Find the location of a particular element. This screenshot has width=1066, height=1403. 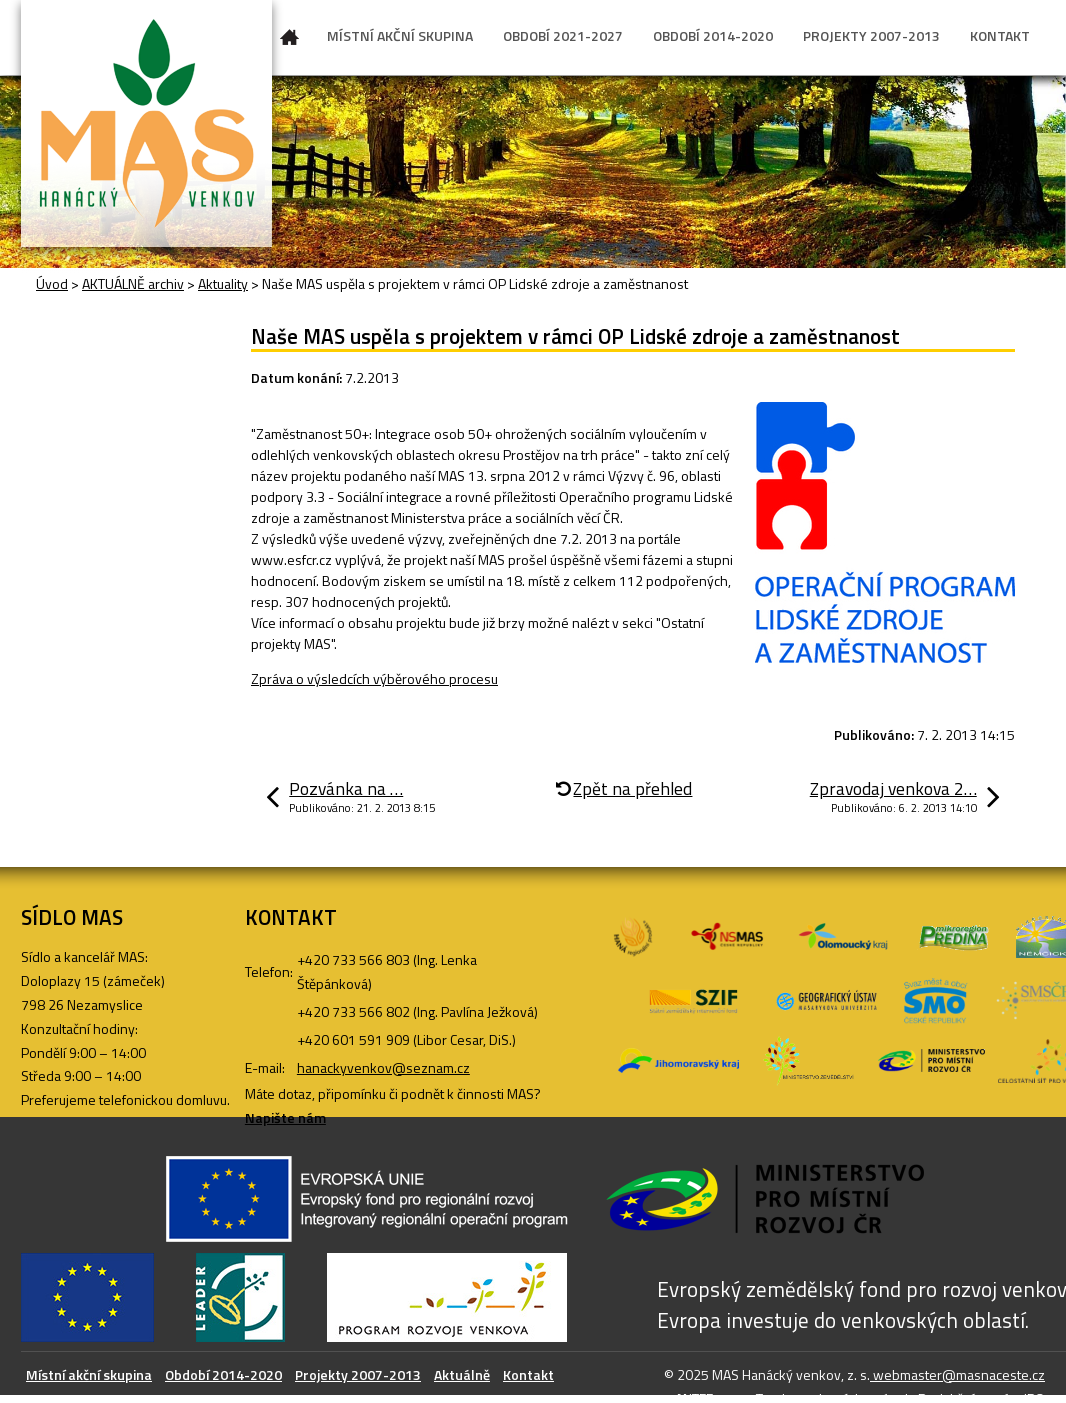

Místní akční skupina is located at coordinates (89, 1374).